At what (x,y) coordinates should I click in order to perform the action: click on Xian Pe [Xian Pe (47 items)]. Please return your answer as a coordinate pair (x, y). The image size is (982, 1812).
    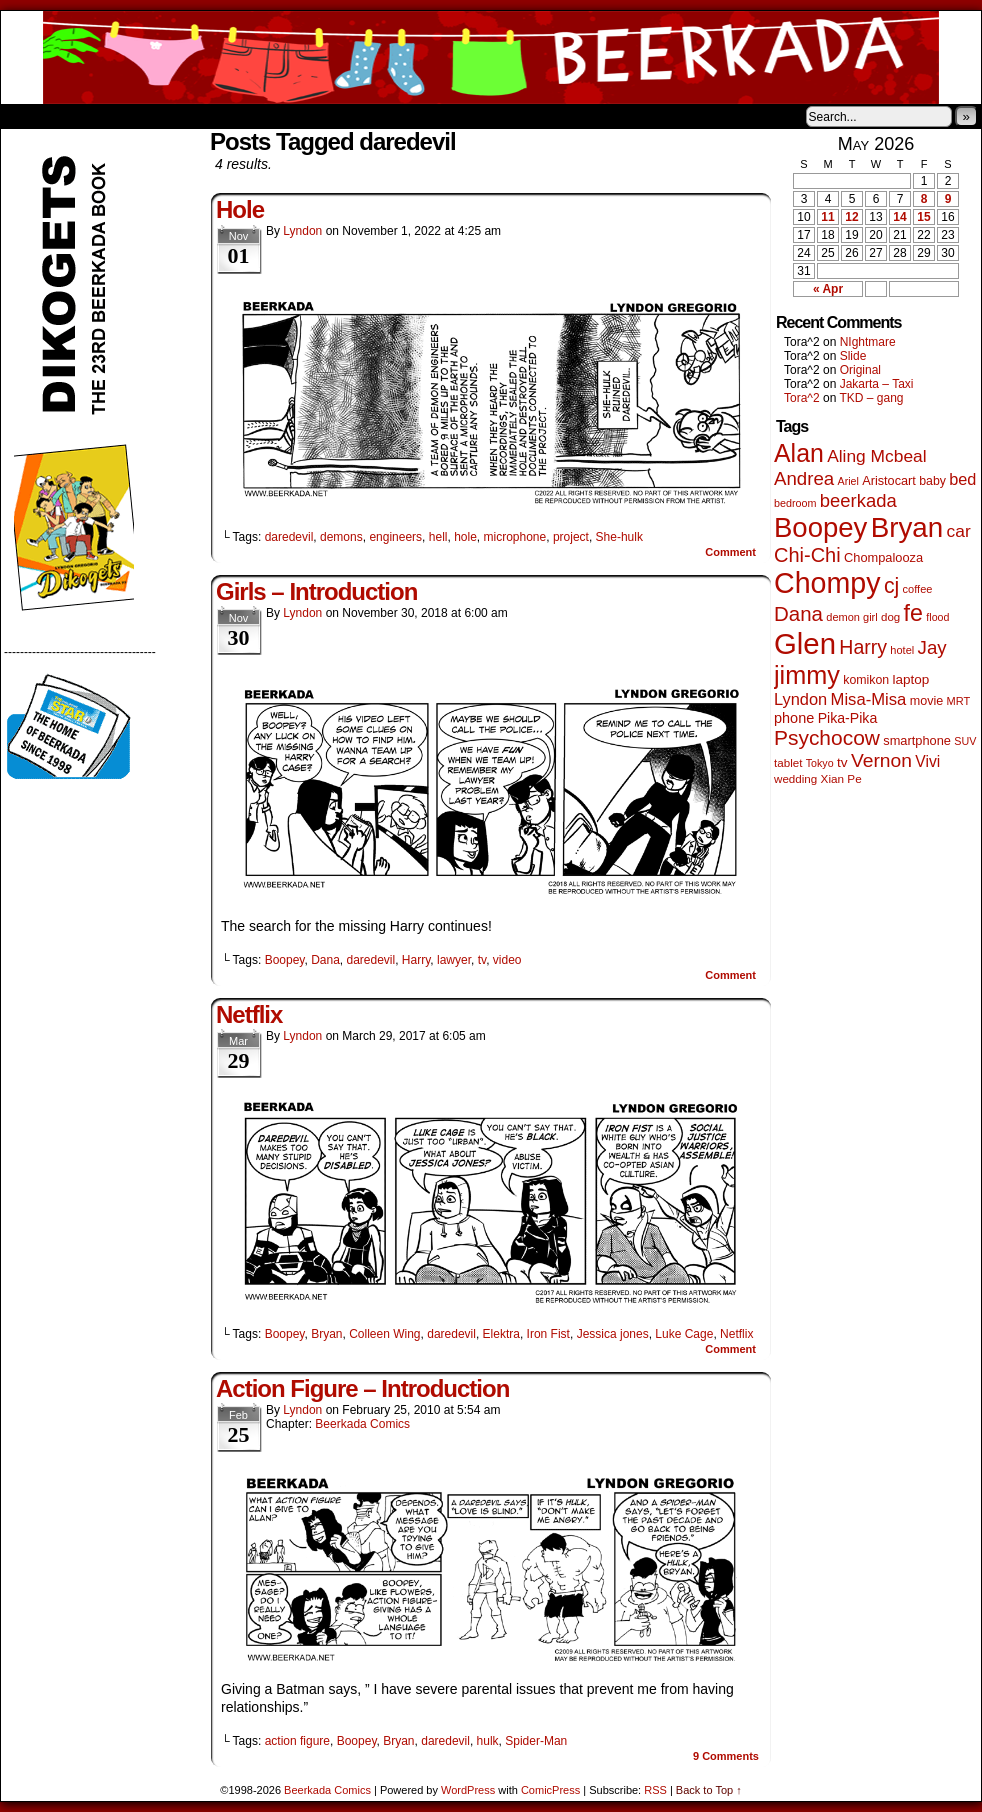
    Looking at the image, I should click on (841, 778).